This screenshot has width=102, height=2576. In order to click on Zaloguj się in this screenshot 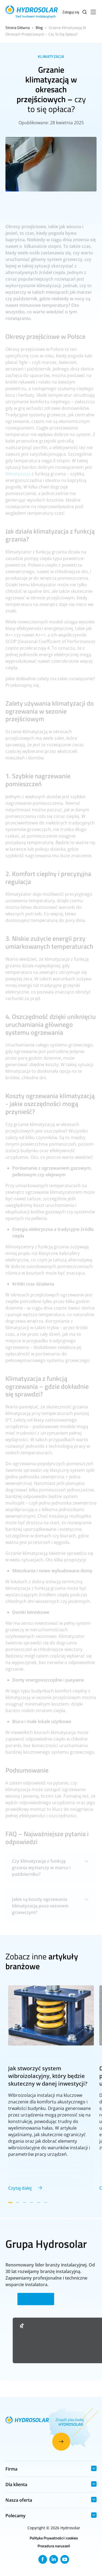, I will do `click(70, 12)`.